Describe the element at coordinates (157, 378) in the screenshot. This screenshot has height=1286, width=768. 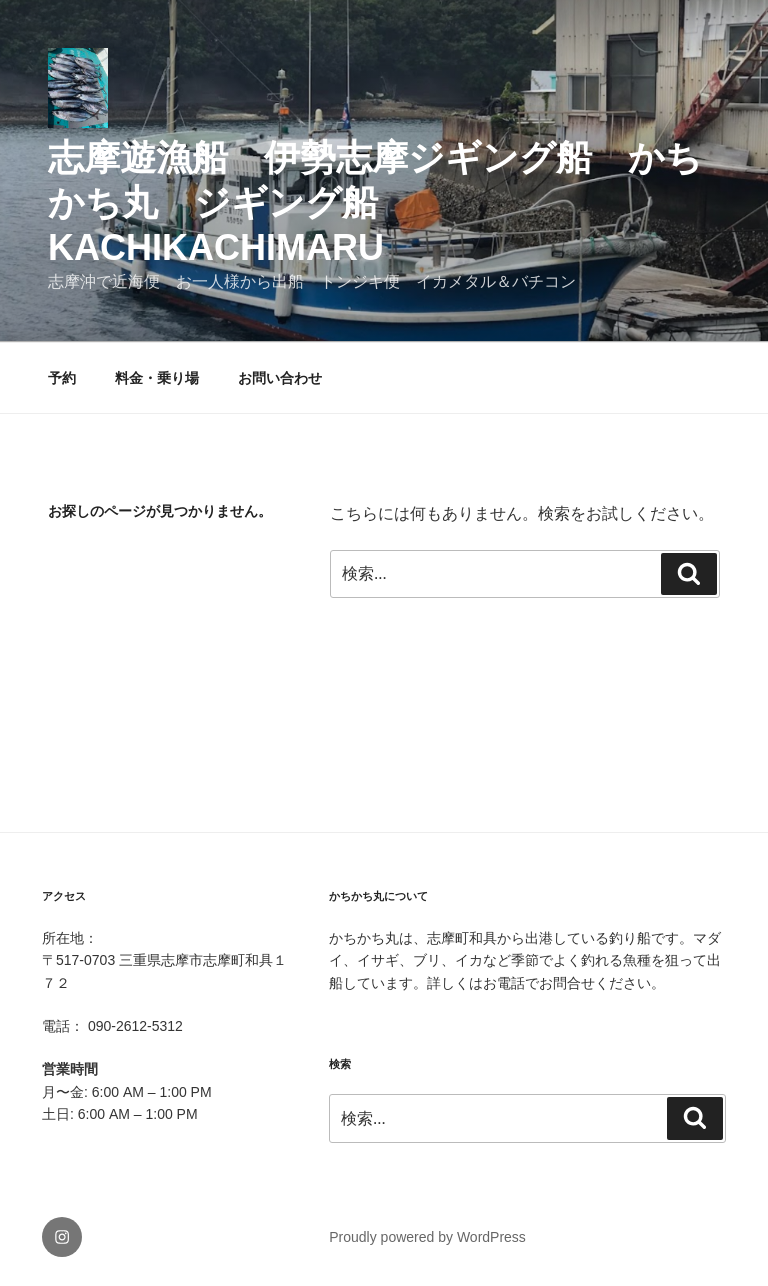
I see `料金・乗り場` at that location.